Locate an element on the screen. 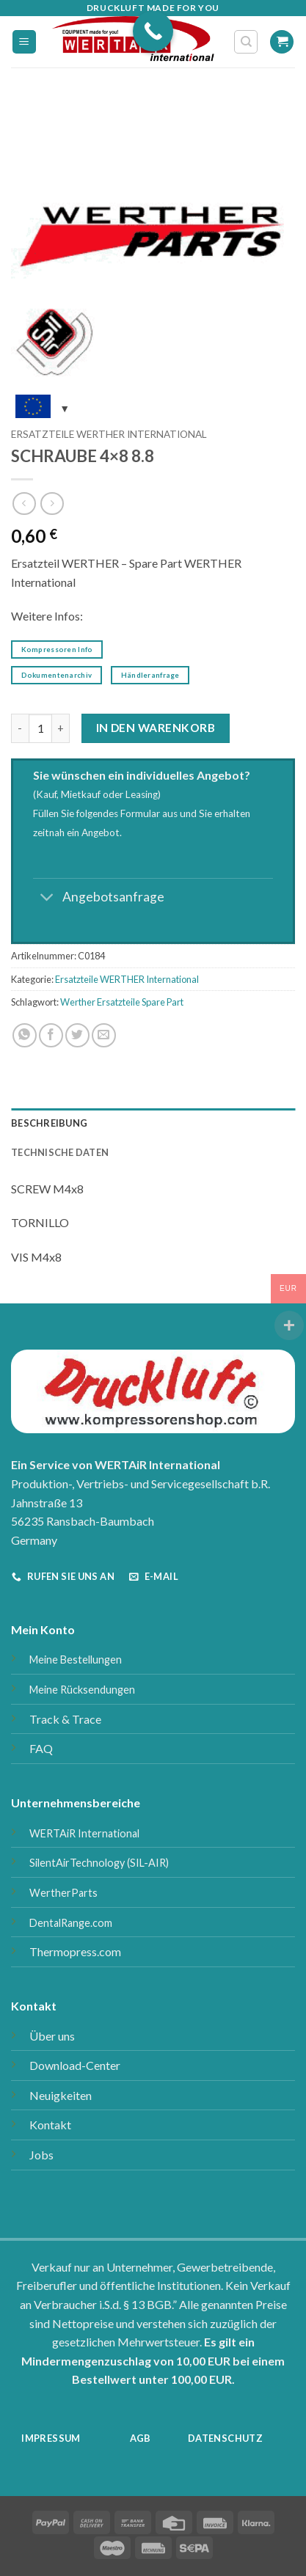 The height and width of the screenshot is (2576, 306). Download-Center is located at coordinates (74, 2065).